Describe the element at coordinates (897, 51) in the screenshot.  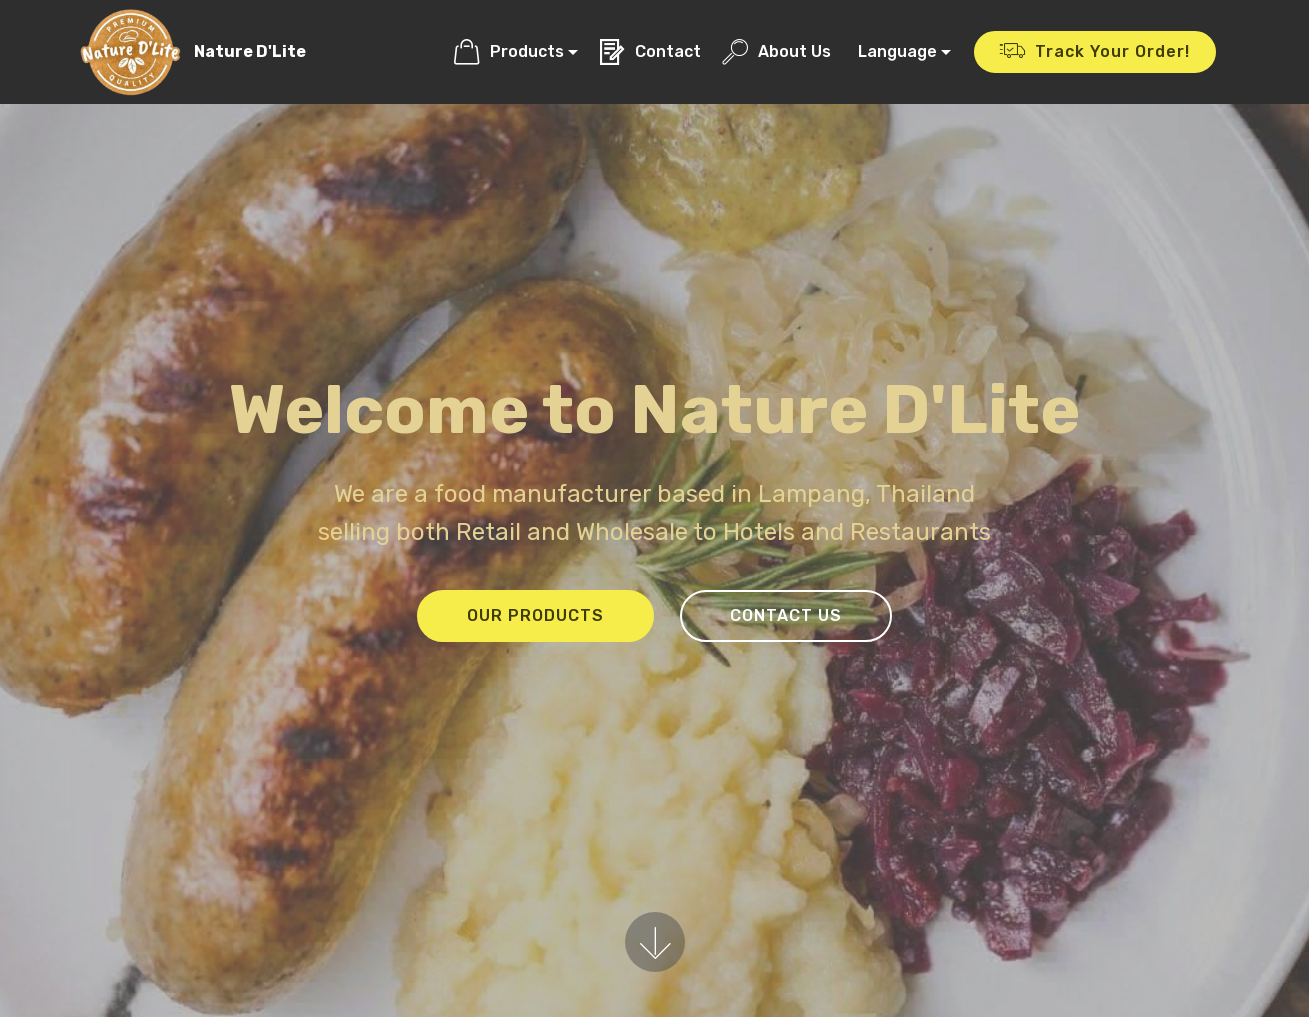
I see `Language` at that location.